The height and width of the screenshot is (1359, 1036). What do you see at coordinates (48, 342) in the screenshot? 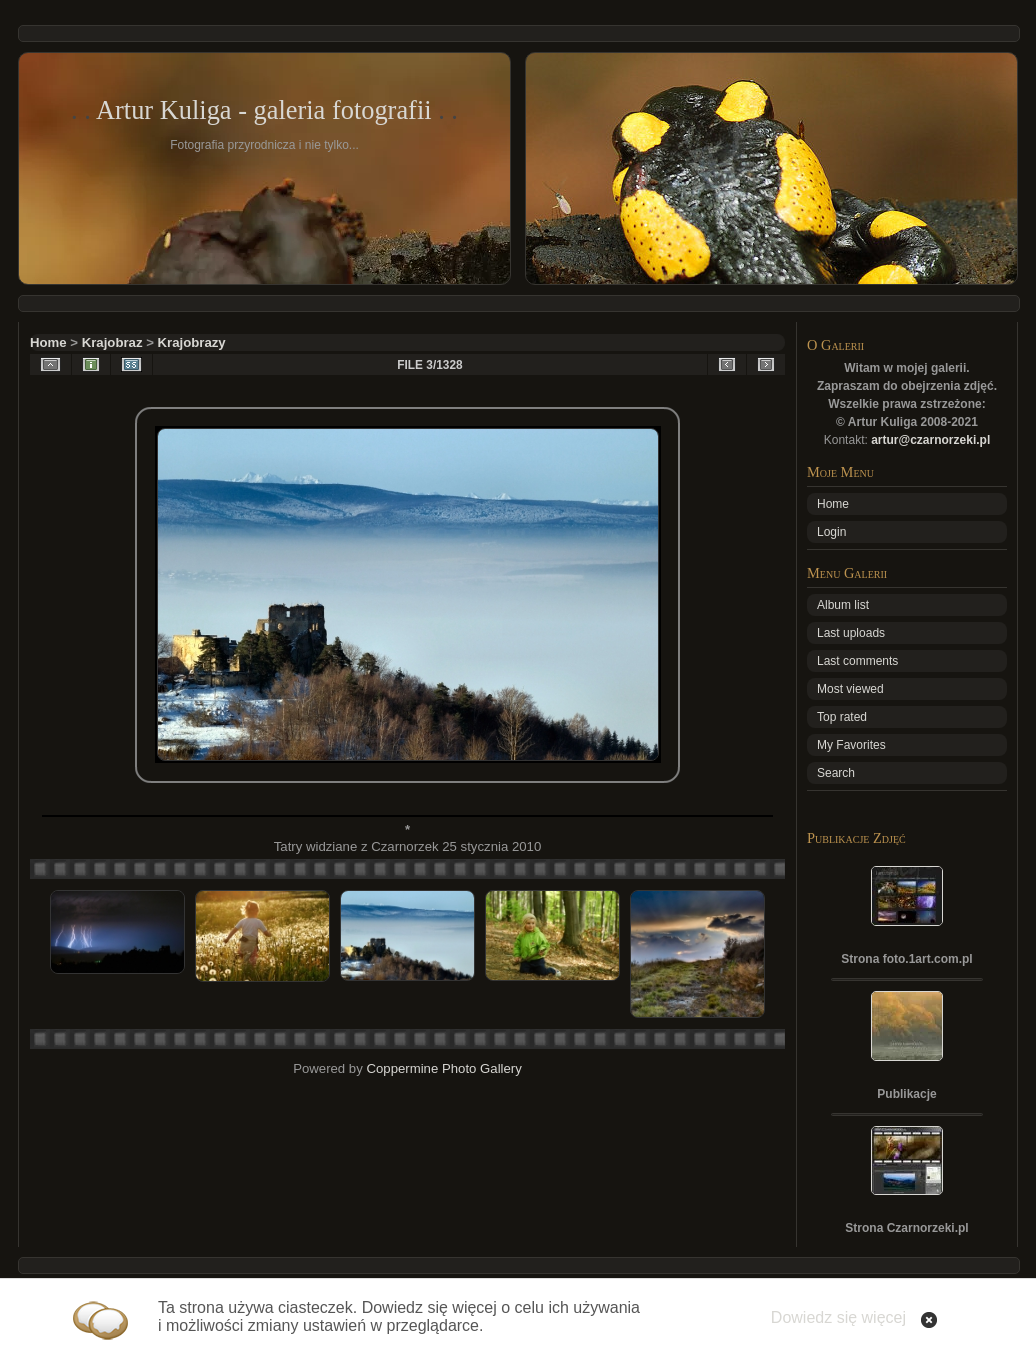
I see `Home` at bounding box center [48, 342].